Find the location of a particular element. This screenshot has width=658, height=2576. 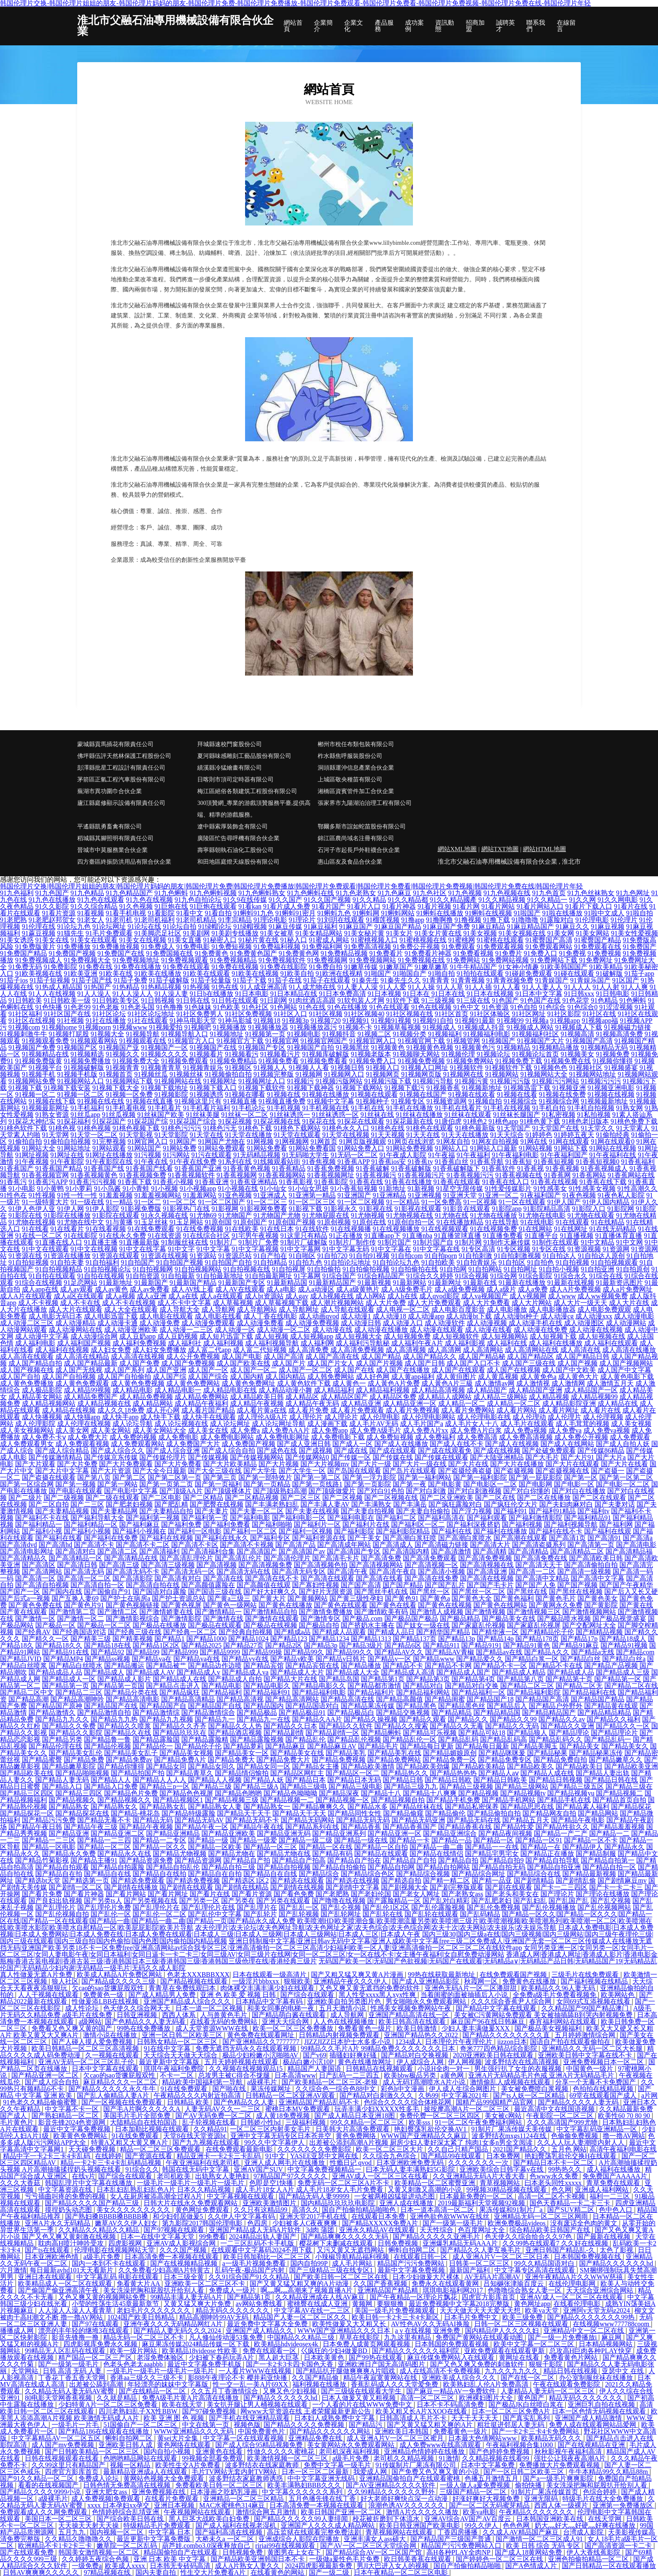

天天操天天射天天操 is located at coordinates (89, 2525).